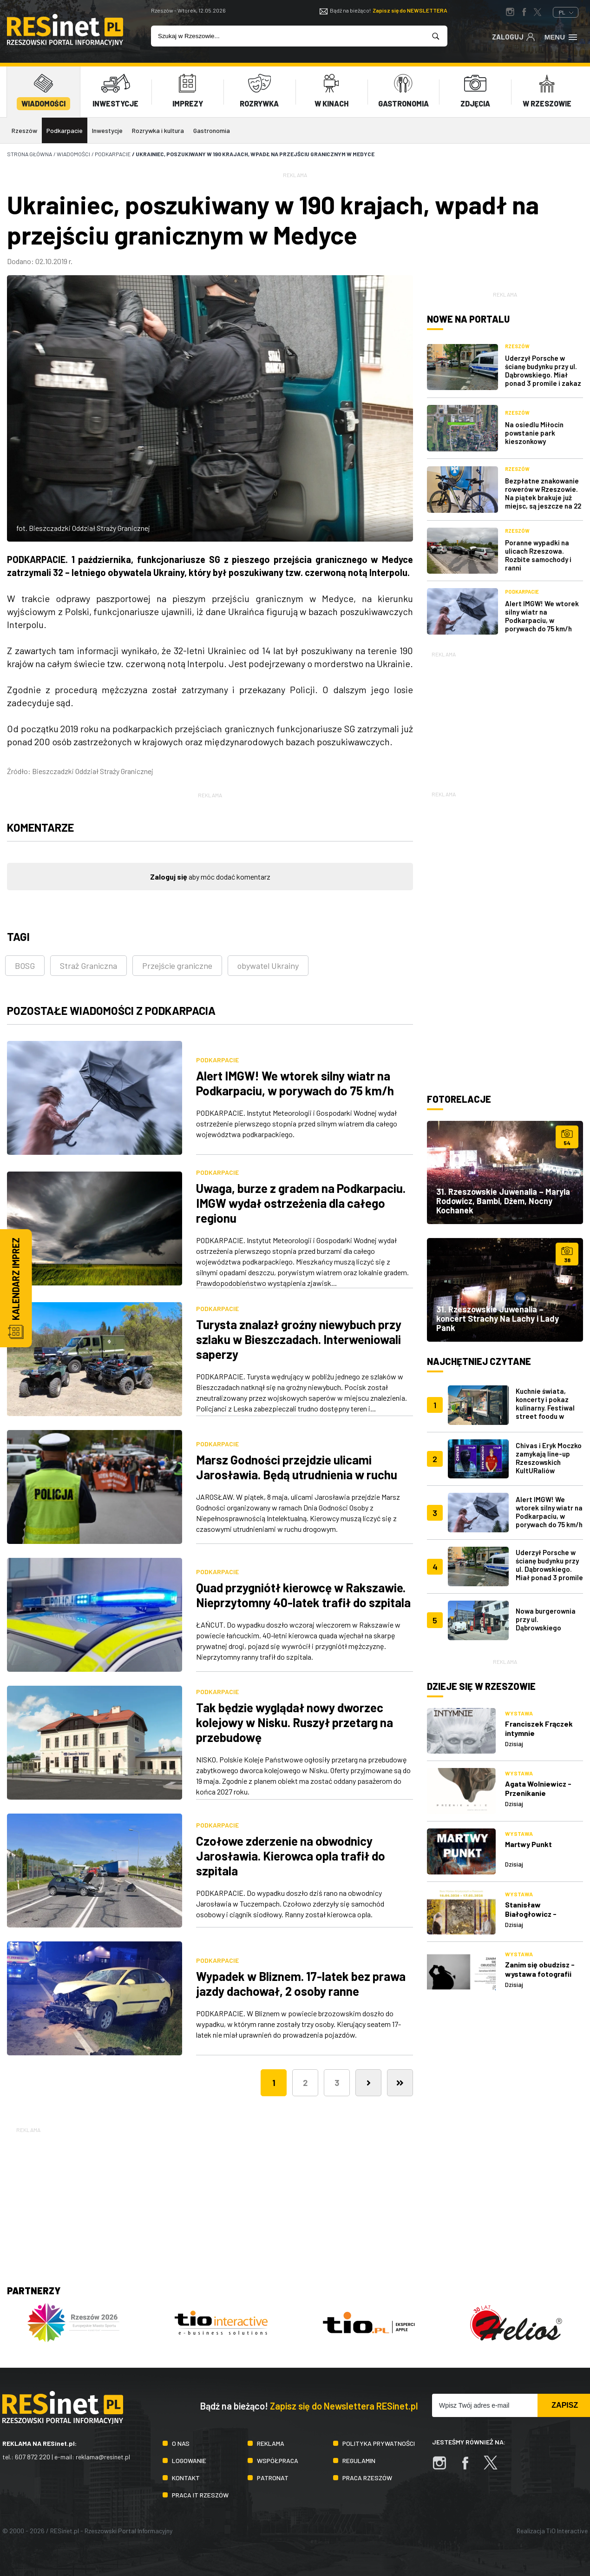  I want to click on Wystawa, so click(519, 1712).